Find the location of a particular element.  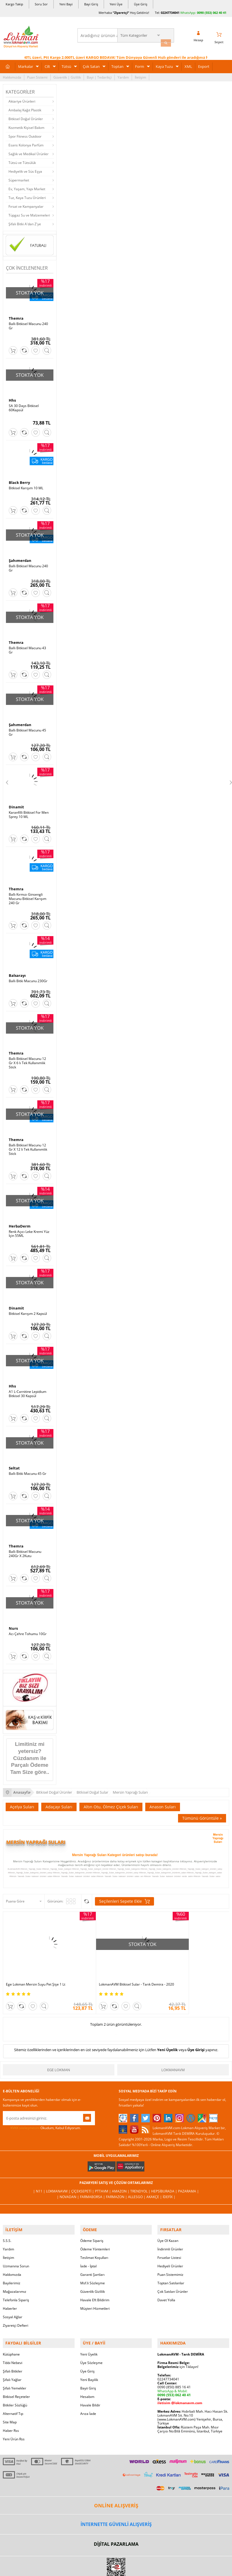

için Tıklayın! is located at coordinates (177, 2343).